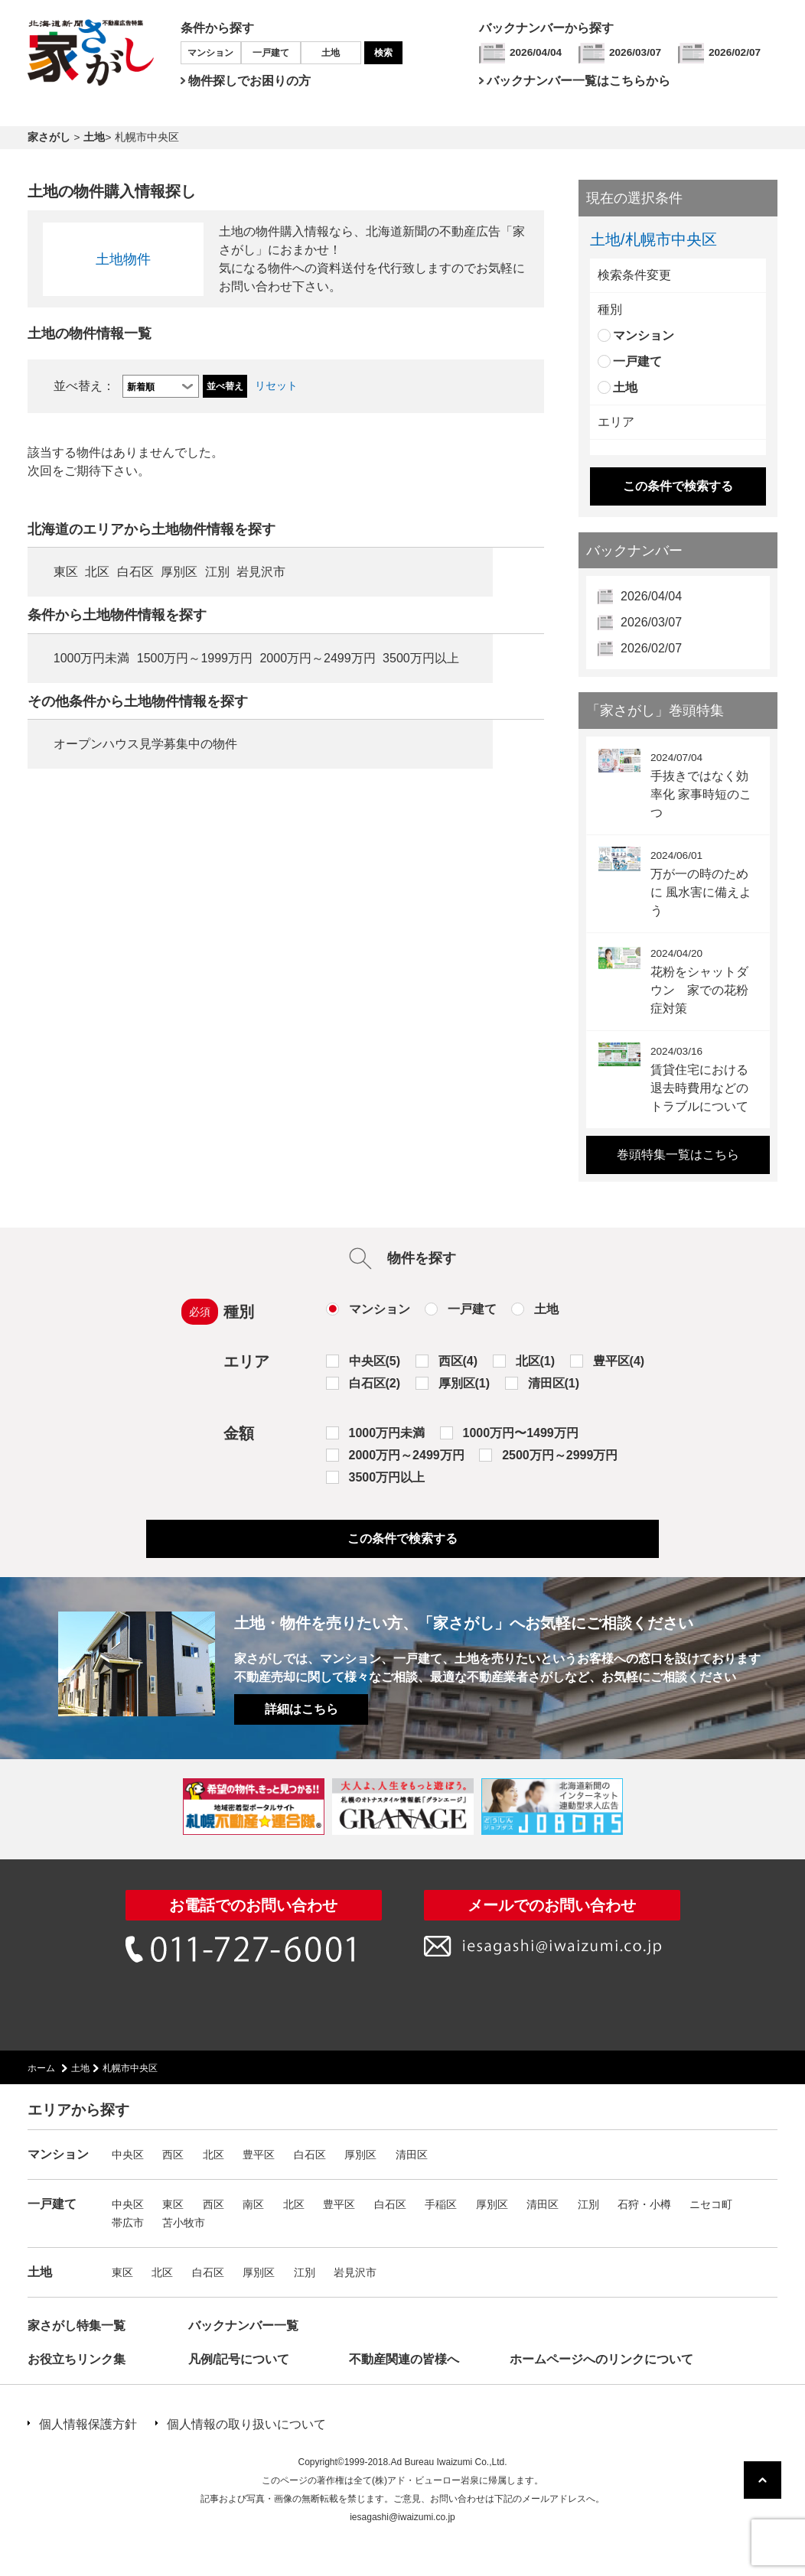 This screenshot has width=805, height=2576. I want to click on バックナンバー一覧はこちらから, so click(578, 80).